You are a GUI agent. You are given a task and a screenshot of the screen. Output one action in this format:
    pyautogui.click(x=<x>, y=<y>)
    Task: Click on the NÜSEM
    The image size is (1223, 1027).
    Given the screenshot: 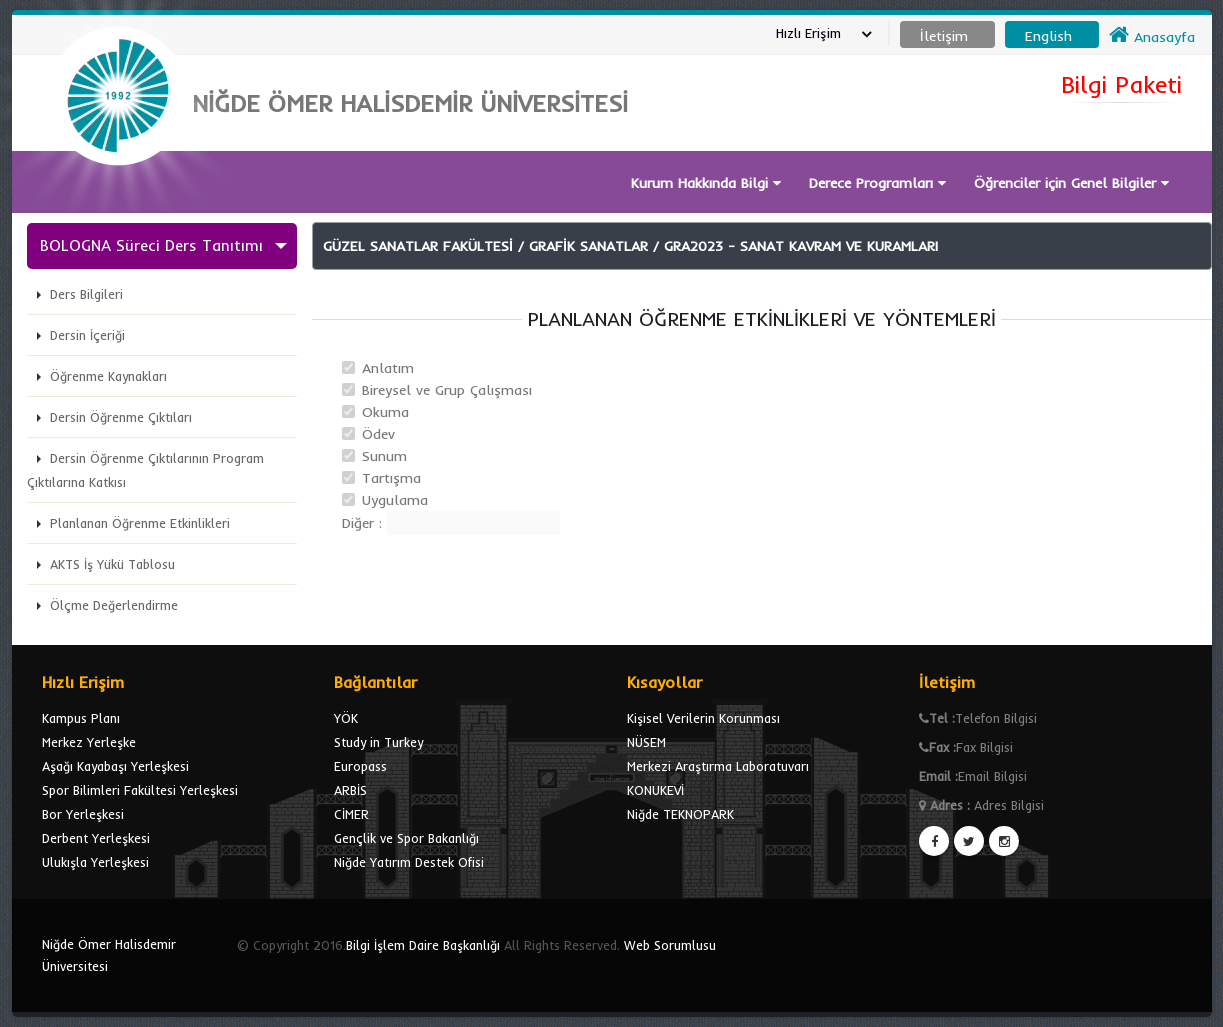 What is the action you would take?
    pyautogui.click(x=646, y=742)
    